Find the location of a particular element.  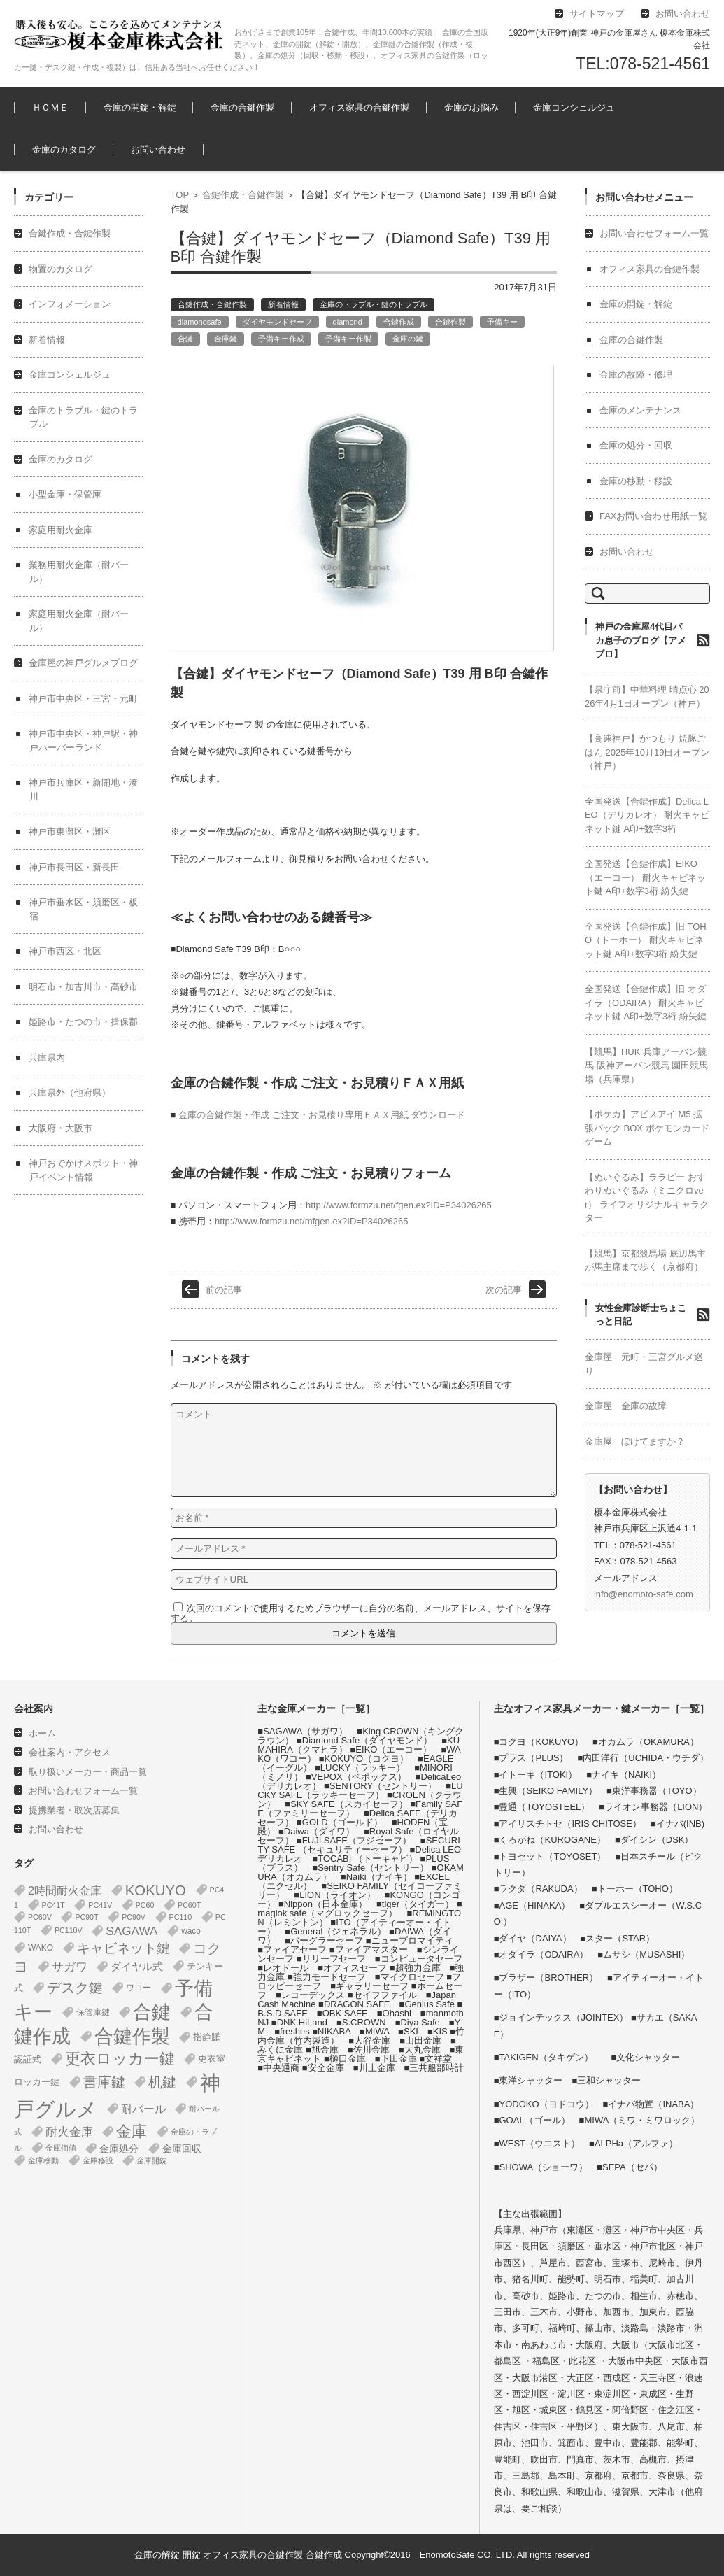

PC90T [PC90T (1個の項目)] is located at coordinates (86, 1917).